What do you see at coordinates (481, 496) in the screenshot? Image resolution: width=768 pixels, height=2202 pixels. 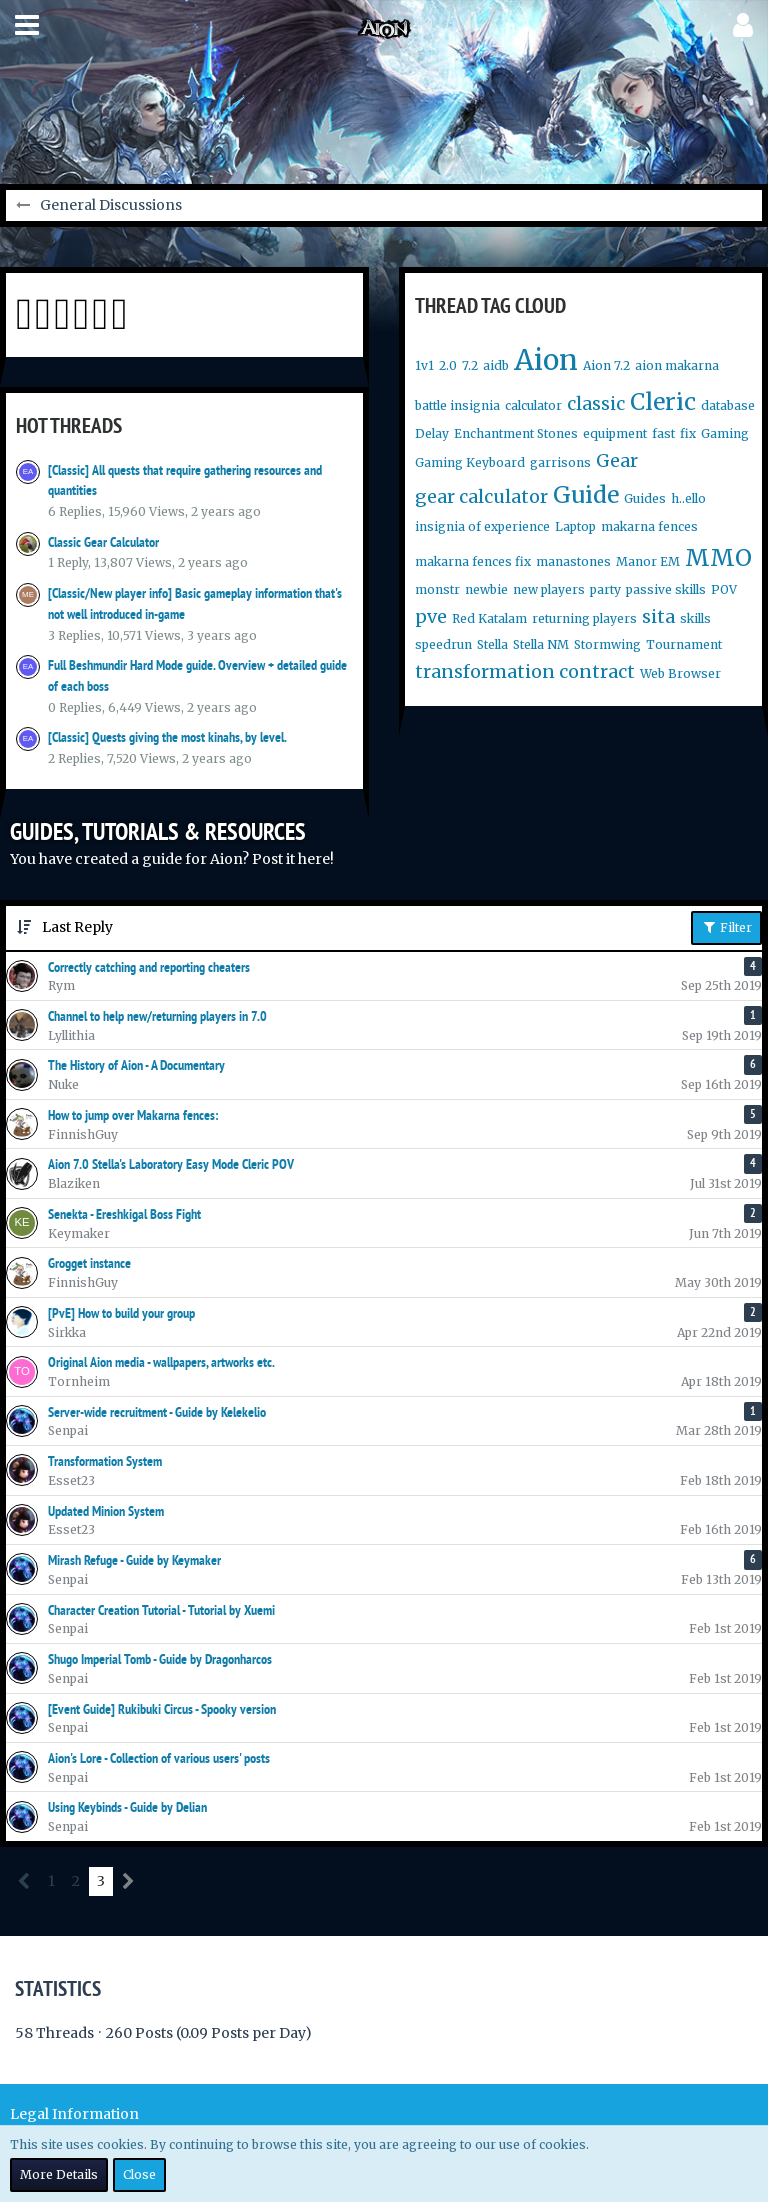 I see `gear calculator` at bounding box center [481, 496].